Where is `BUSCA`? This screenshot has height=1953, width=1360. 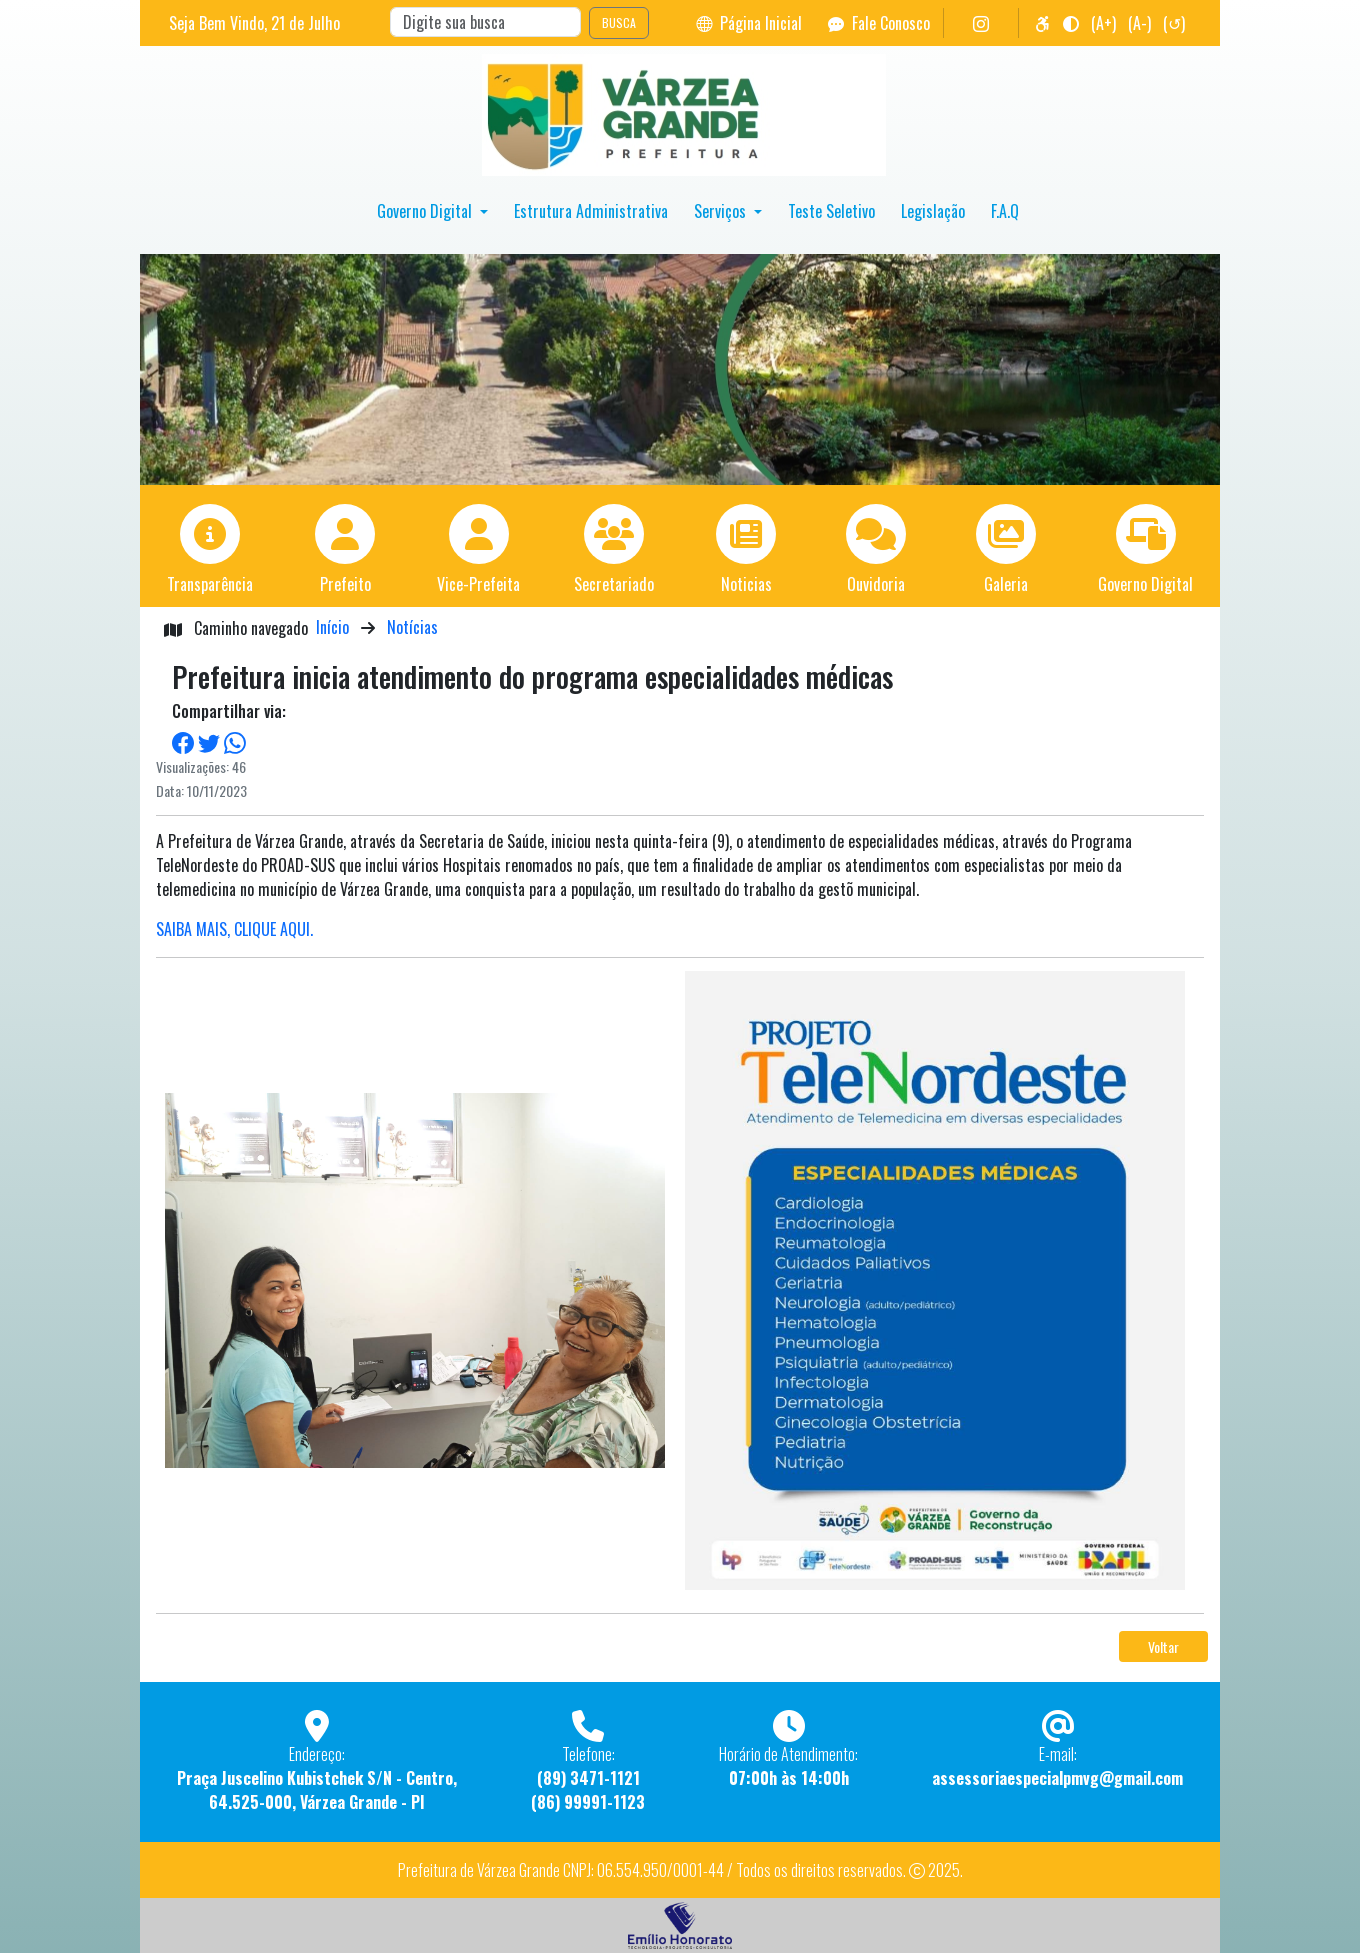
BUSCA is located at coordinates (619, 22).